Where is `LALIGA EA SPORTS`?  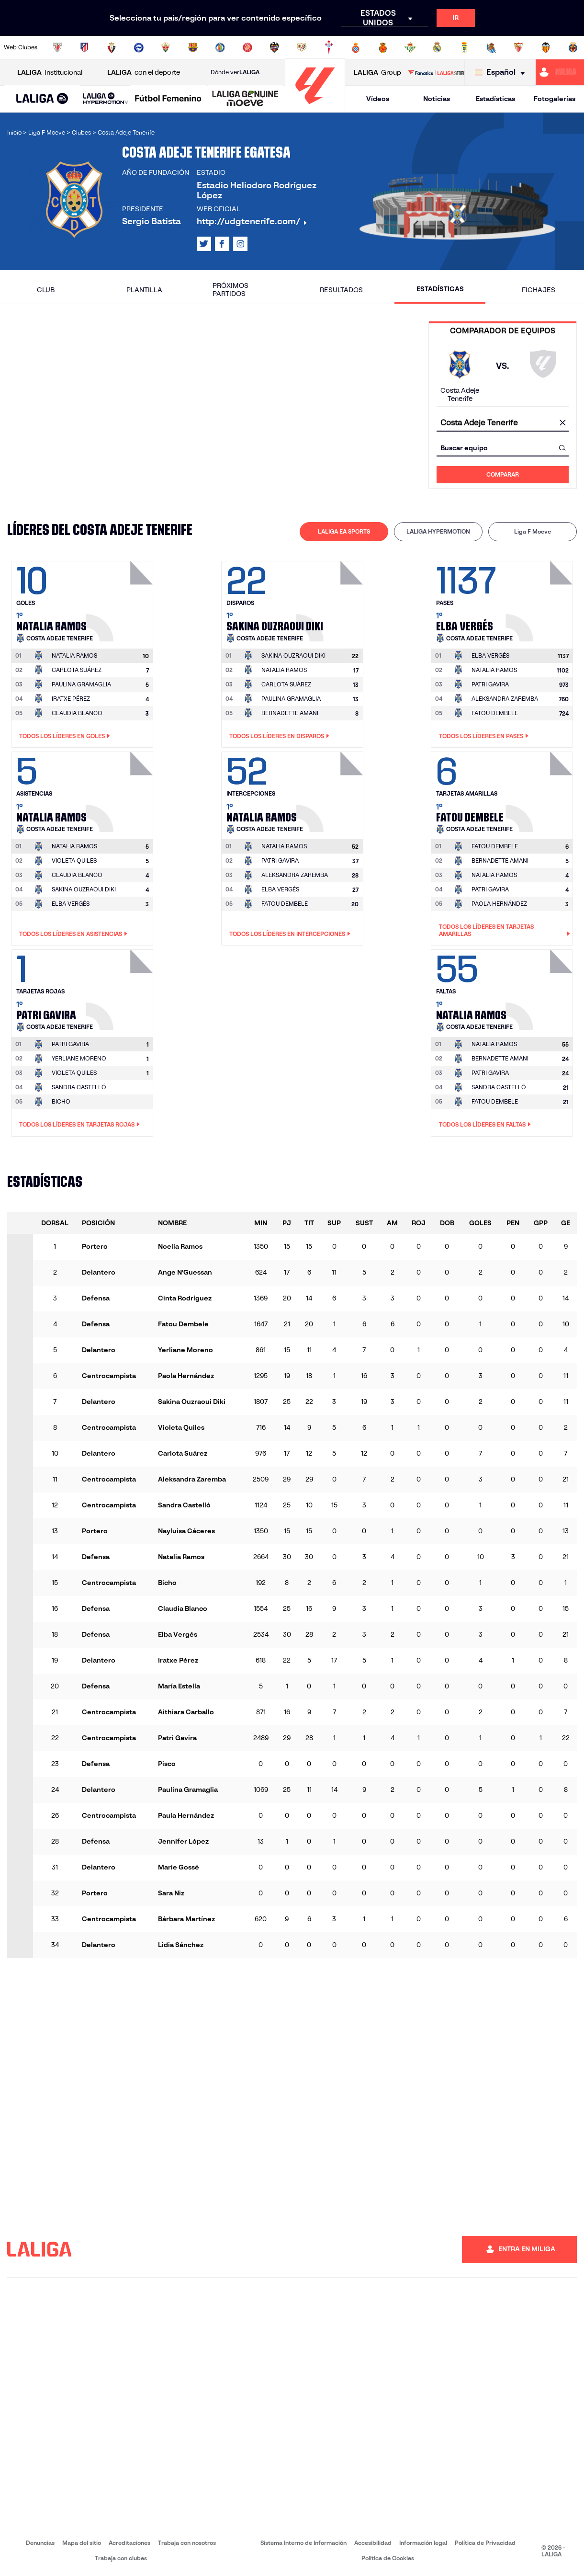
LALIGA EA SPORTS is located at coordinates (344, 531).